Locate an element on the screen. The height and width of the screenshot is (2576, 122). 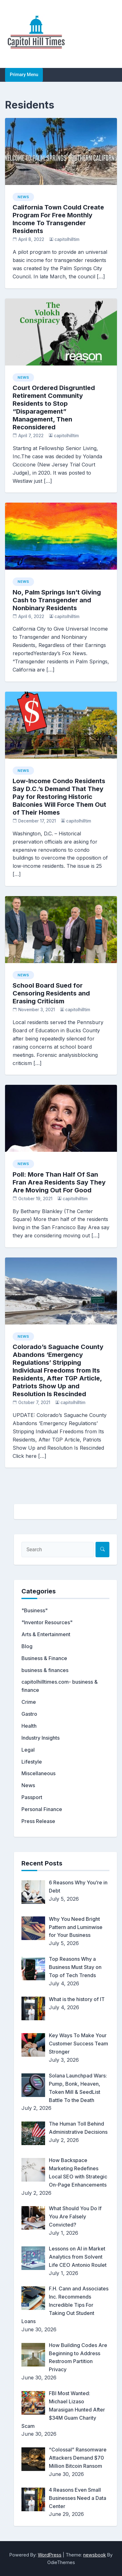
Court Ordered Disgruntled Retirement Community Residents to Stop “Disparagement” Management, Then Reconsidered is located at coordinates (54, 407).